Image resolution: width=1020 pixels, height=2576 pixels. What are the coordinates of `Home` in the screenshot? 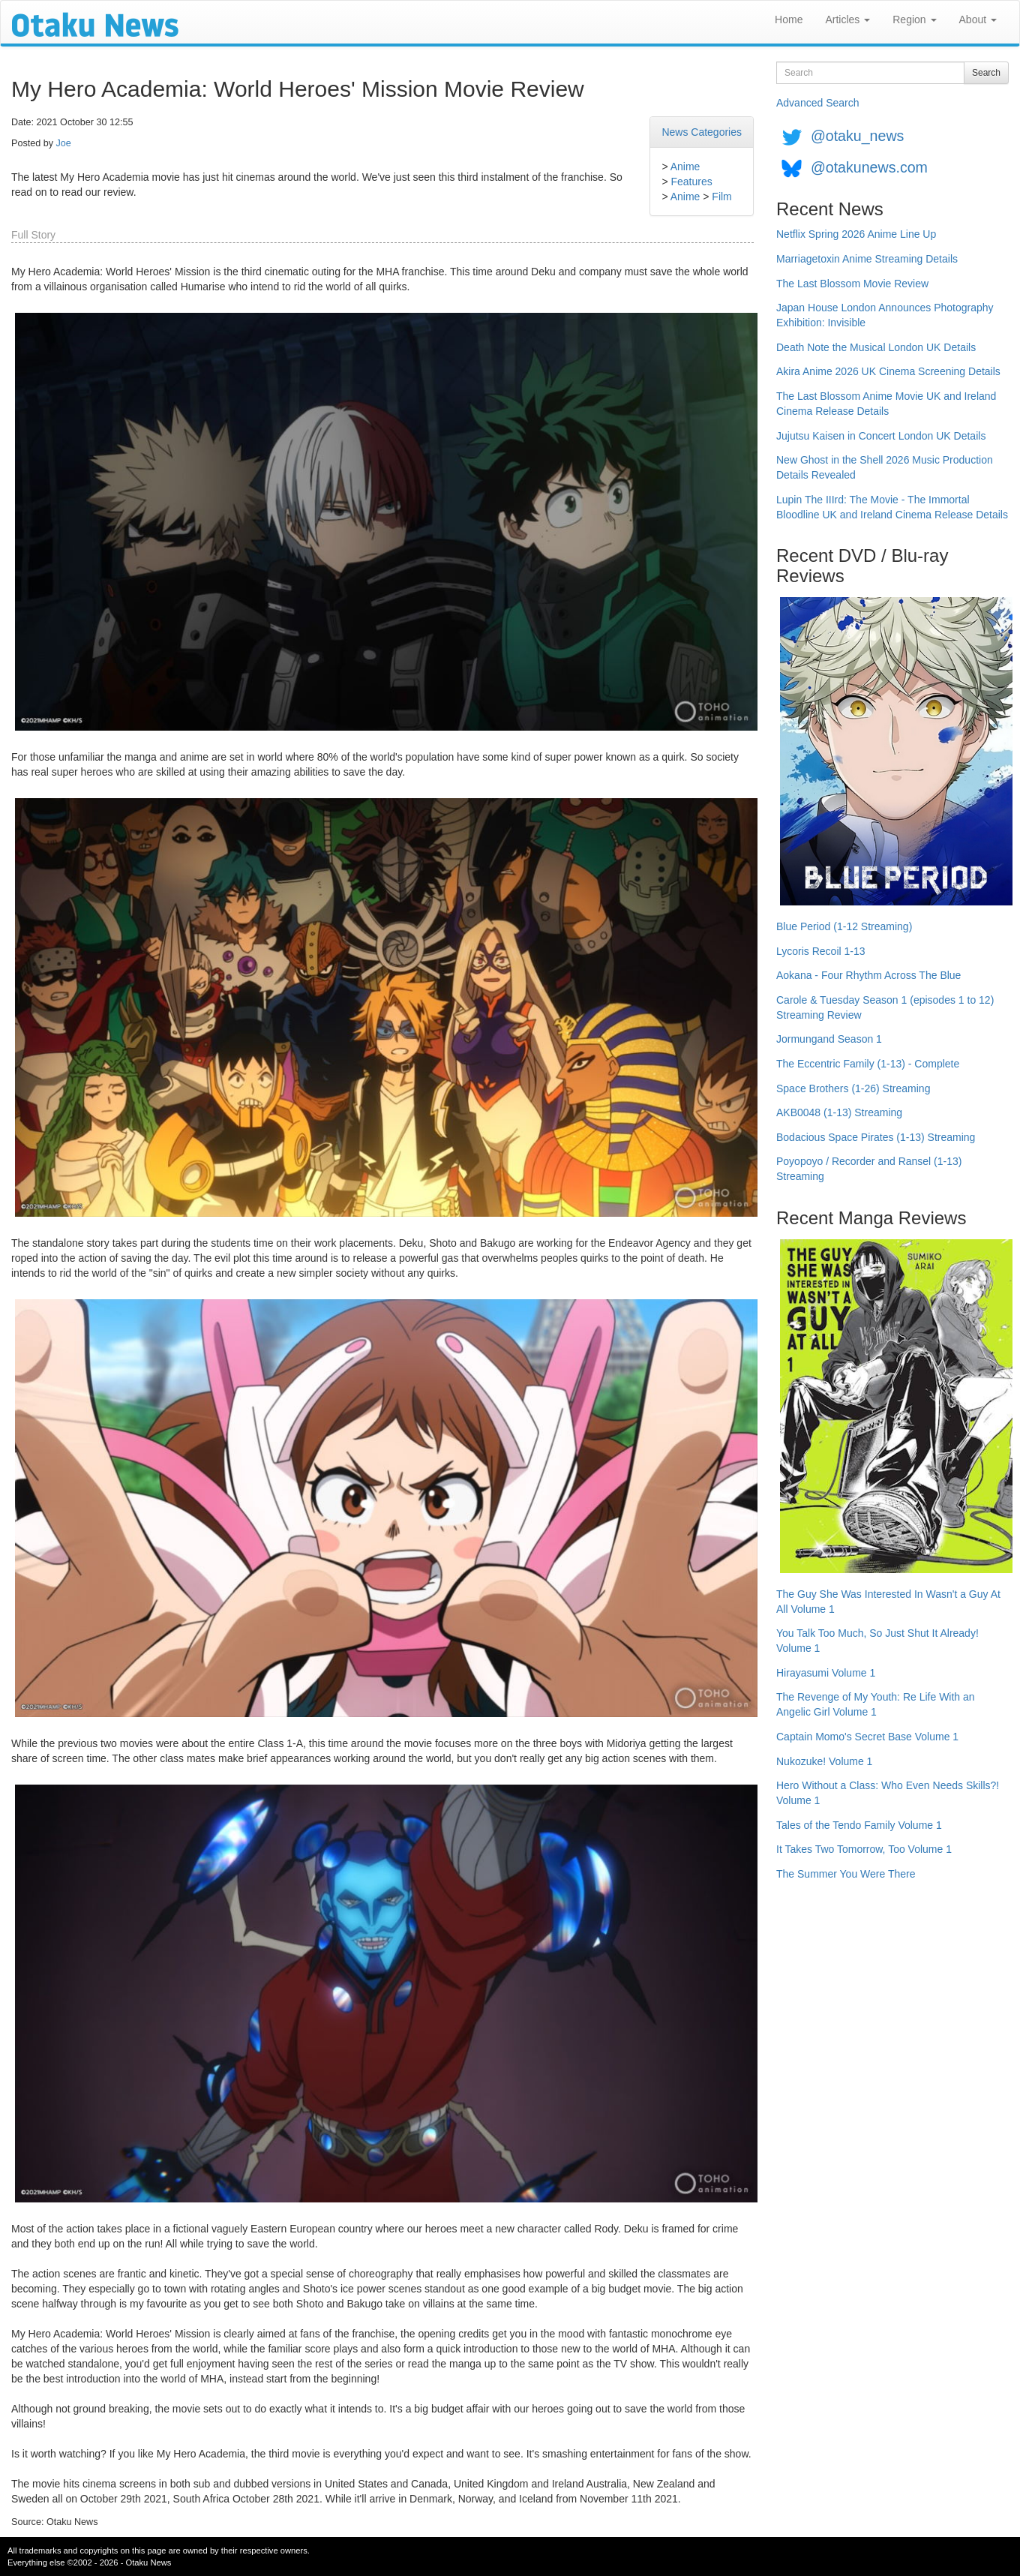 It's located at (788, 20).